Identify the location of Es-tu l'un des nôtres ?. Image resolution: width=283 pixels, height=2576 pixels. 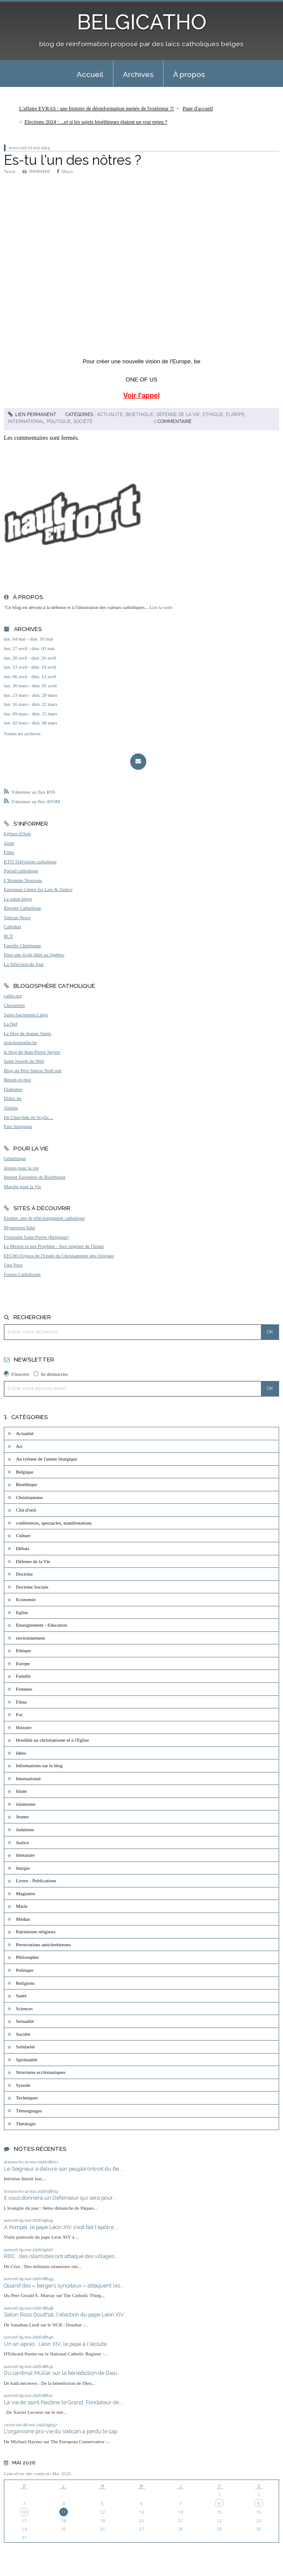
(72, 160).